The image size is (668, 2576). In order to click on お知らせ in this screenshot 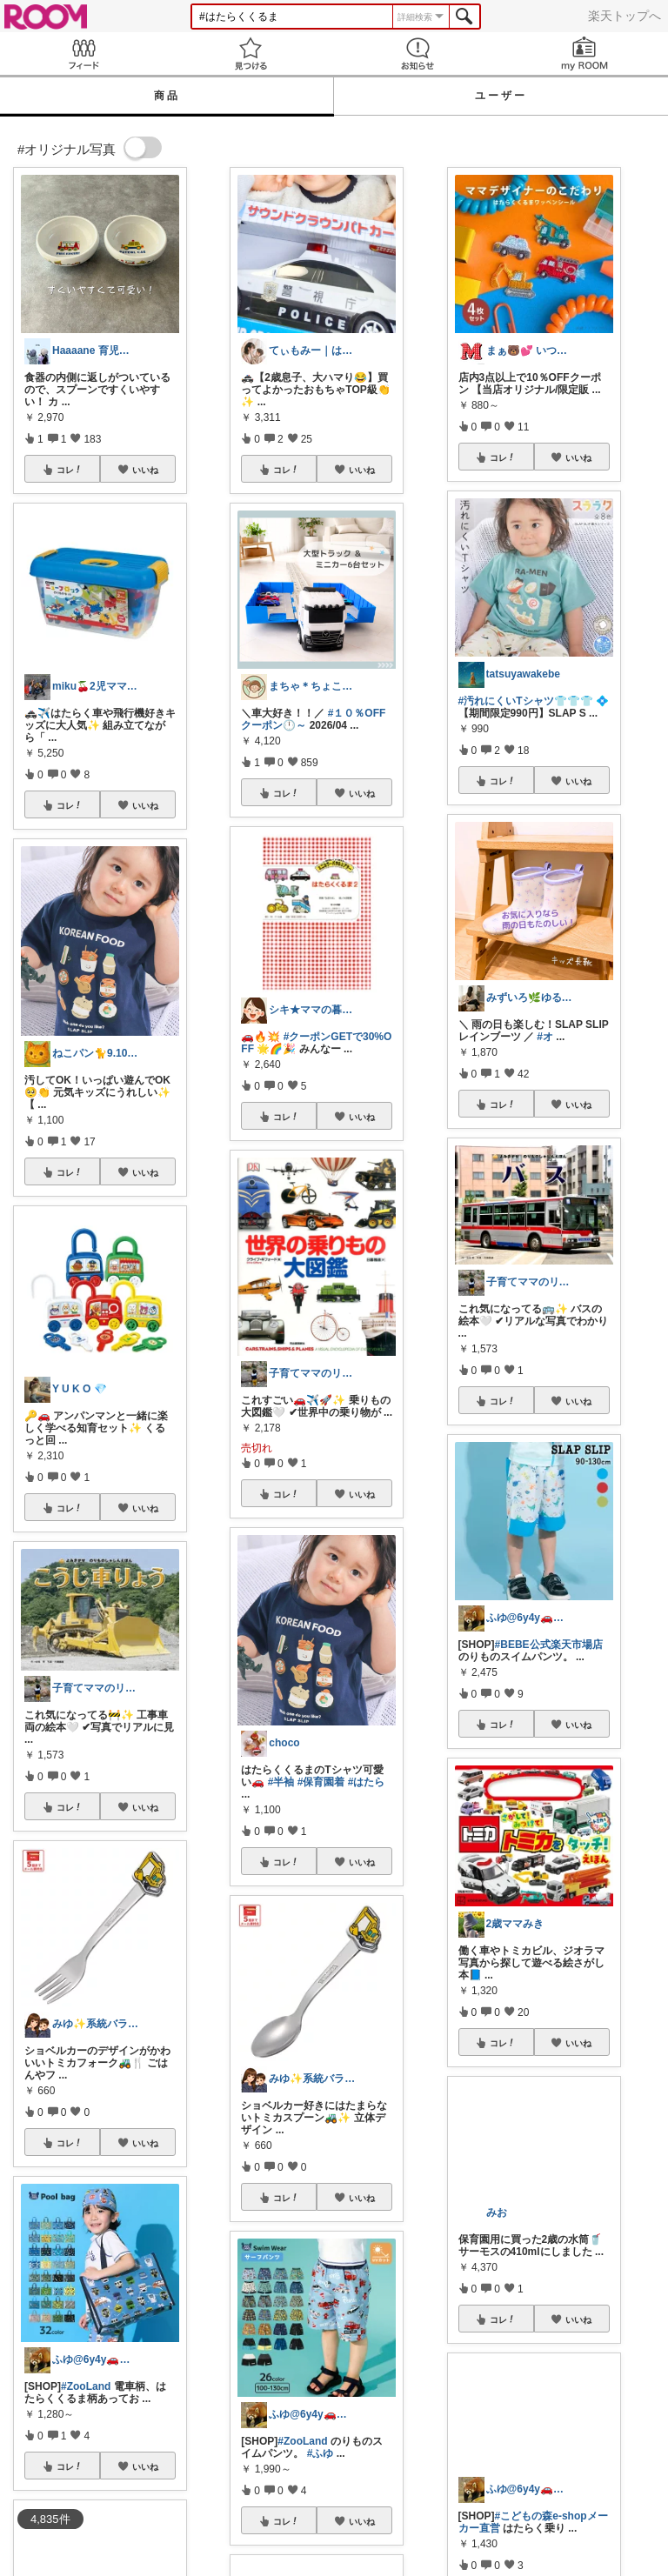, I will do `click(417, 53)`.